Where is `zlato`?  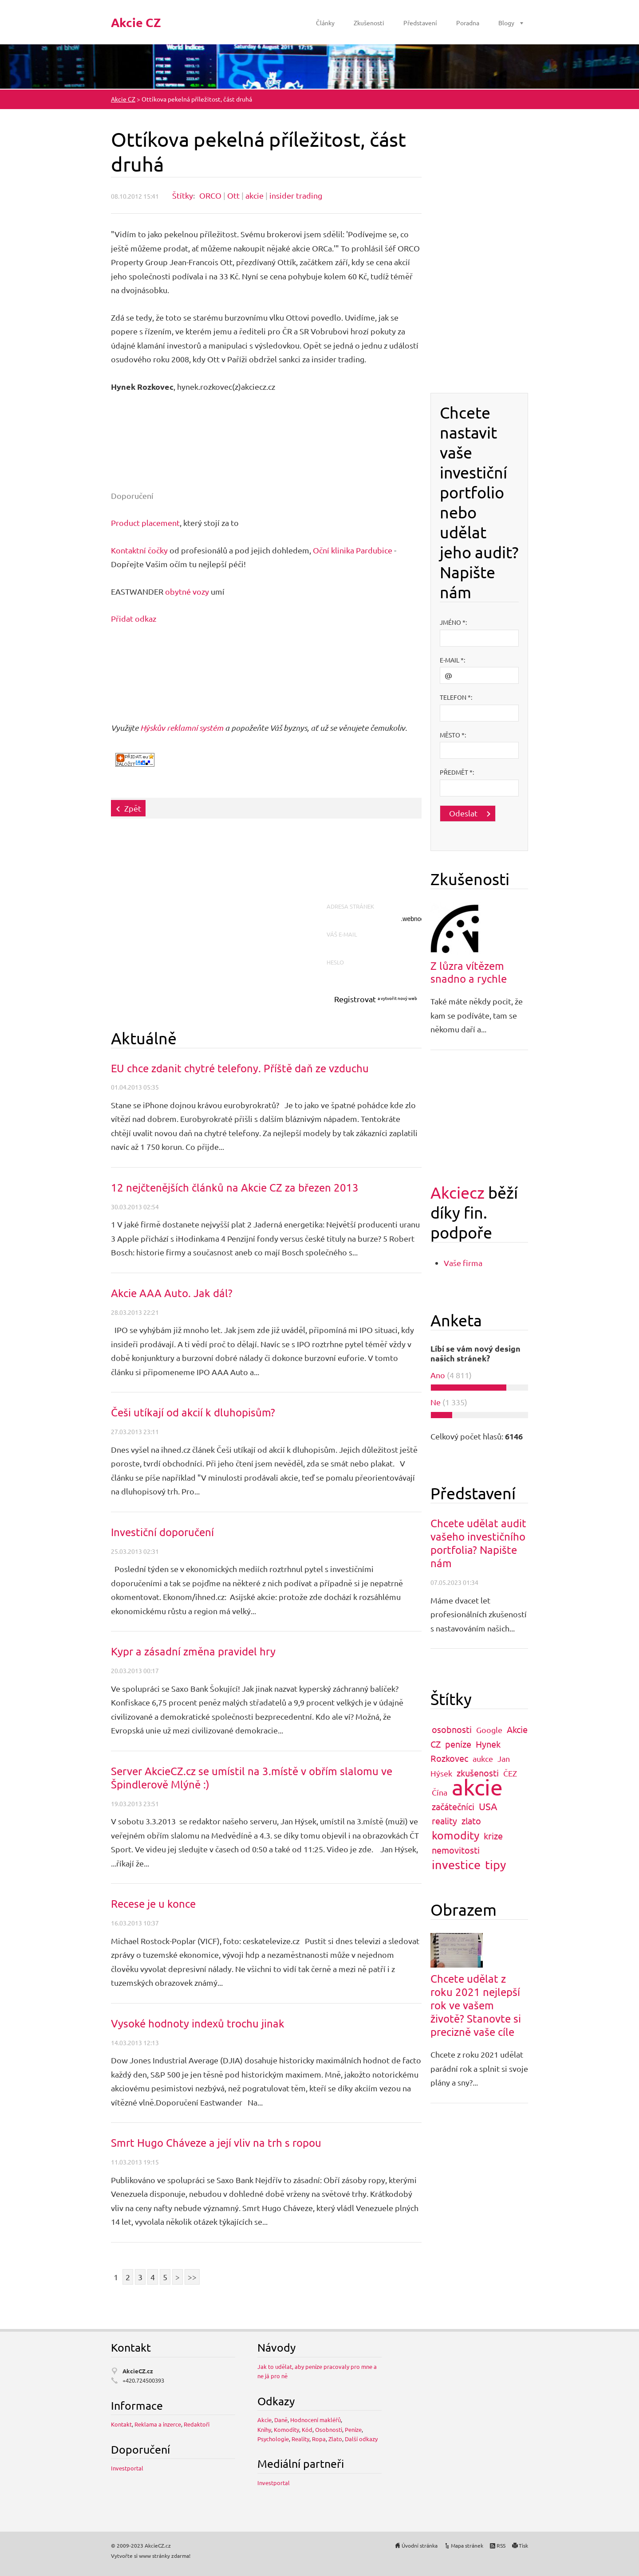
zlato is located at coordinates (471, 1820).